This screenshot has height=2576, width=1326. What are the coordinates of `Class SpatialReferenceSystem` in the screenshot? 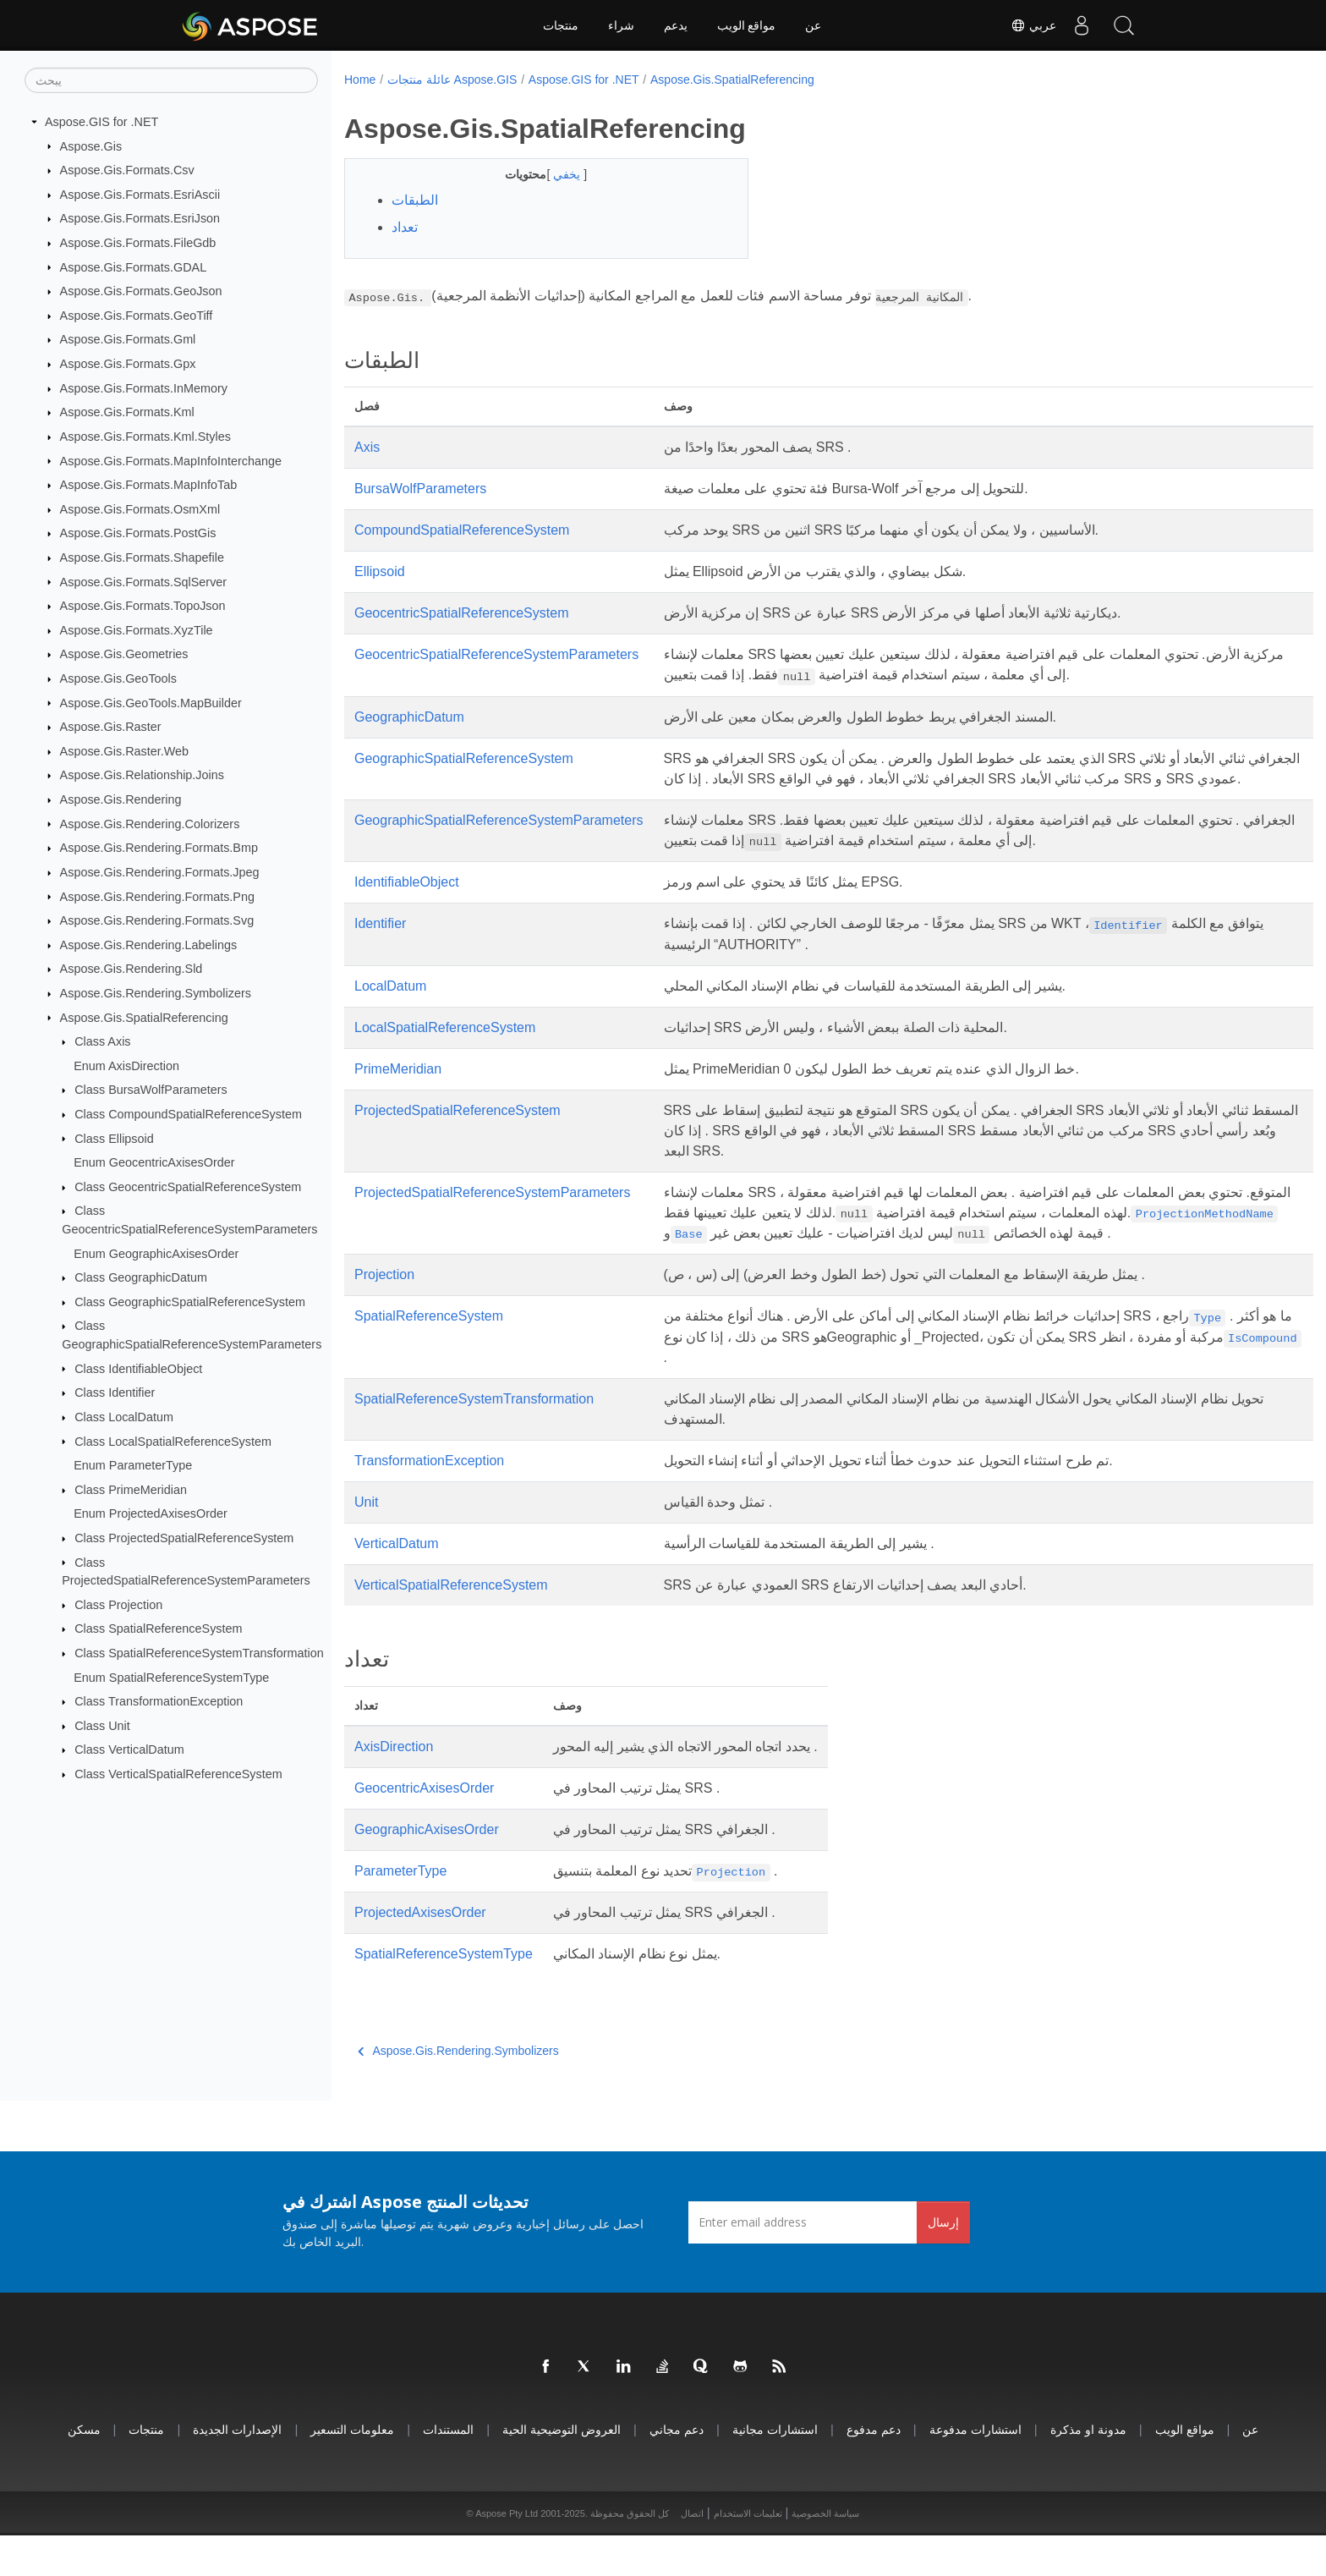 It's located at (158, 1628).